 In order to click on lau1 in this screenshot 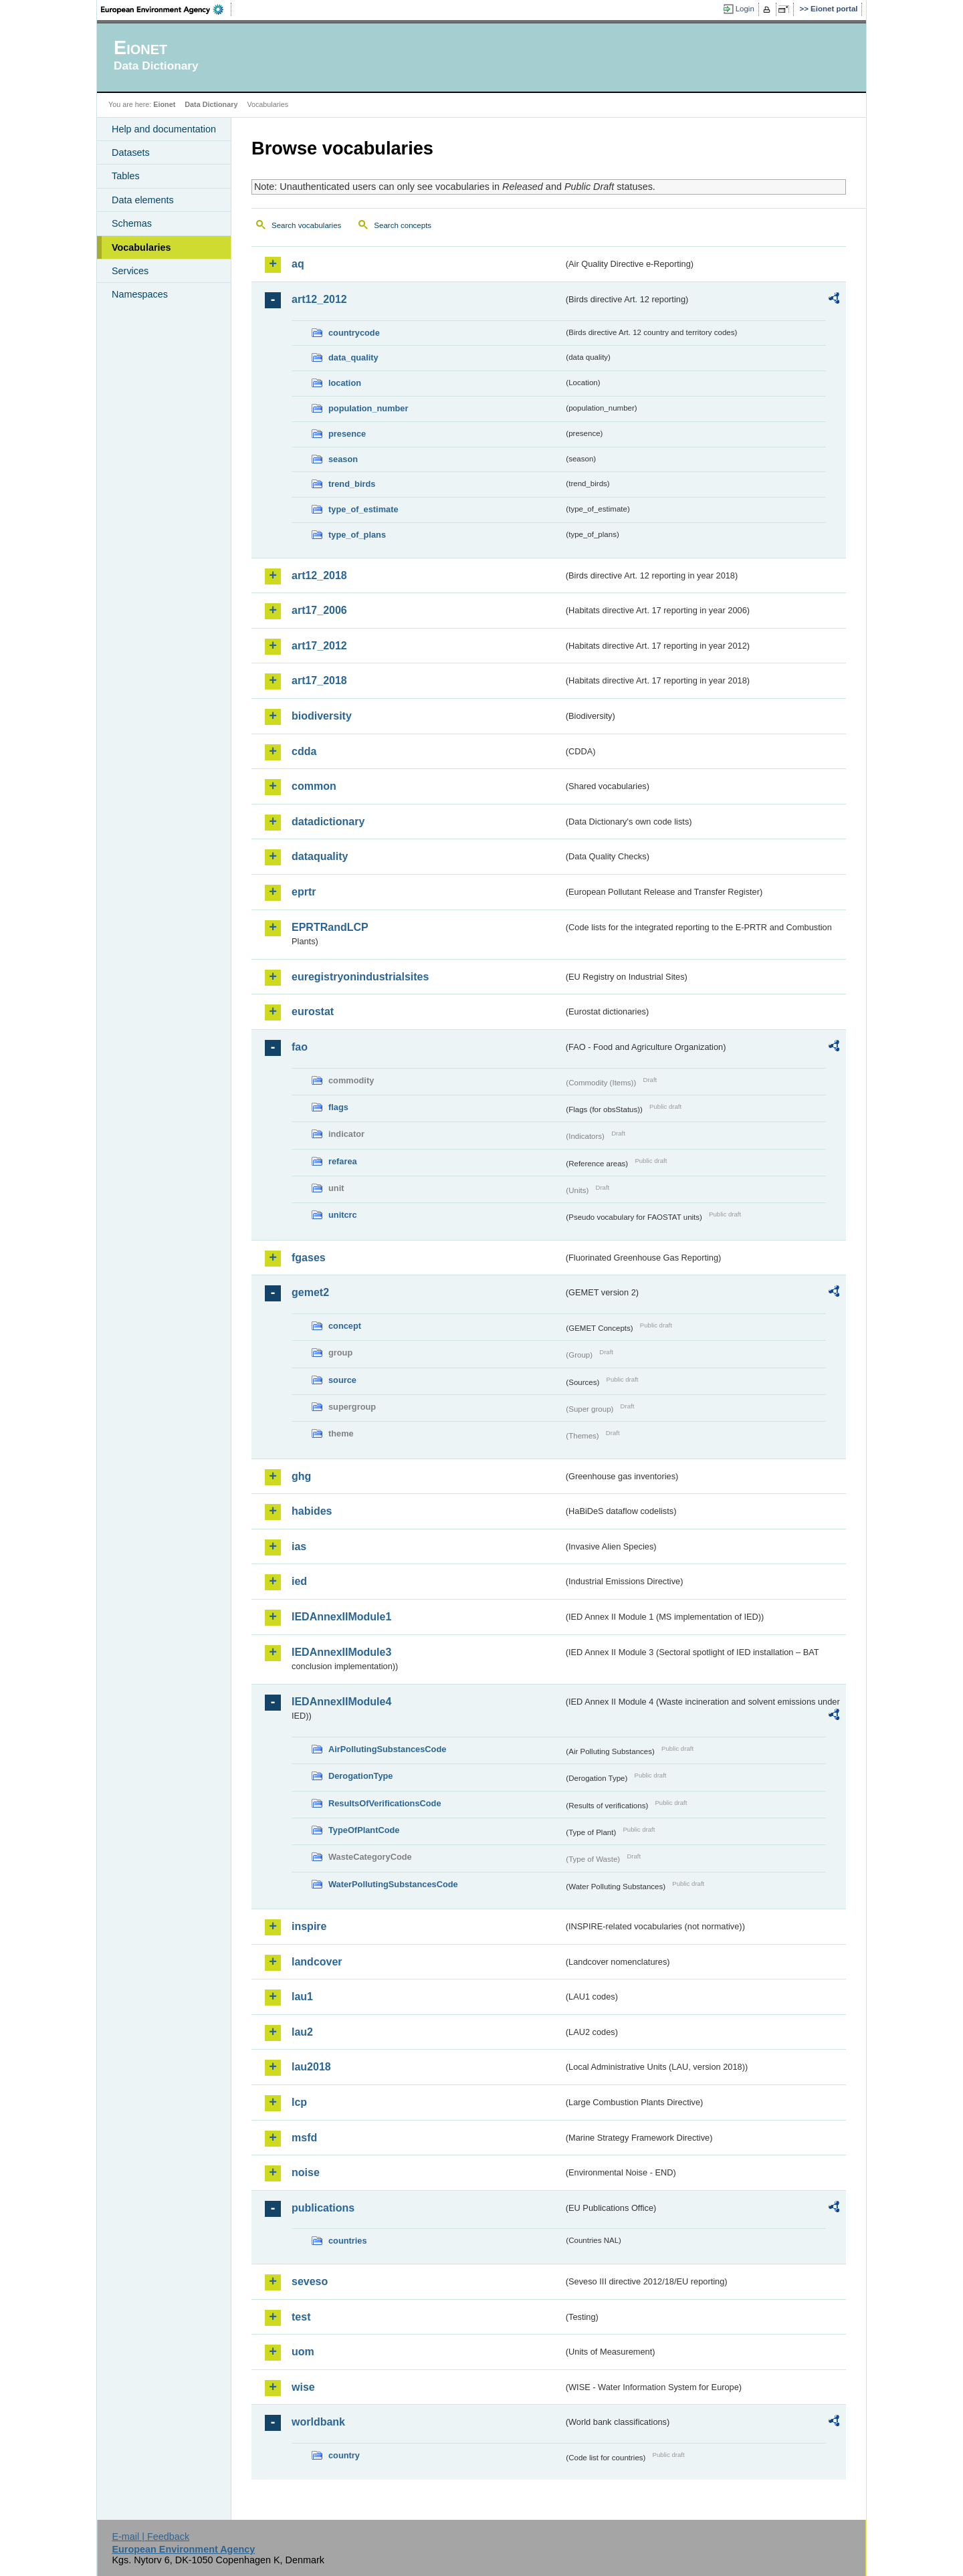, I will do `click(302, 1996)`.